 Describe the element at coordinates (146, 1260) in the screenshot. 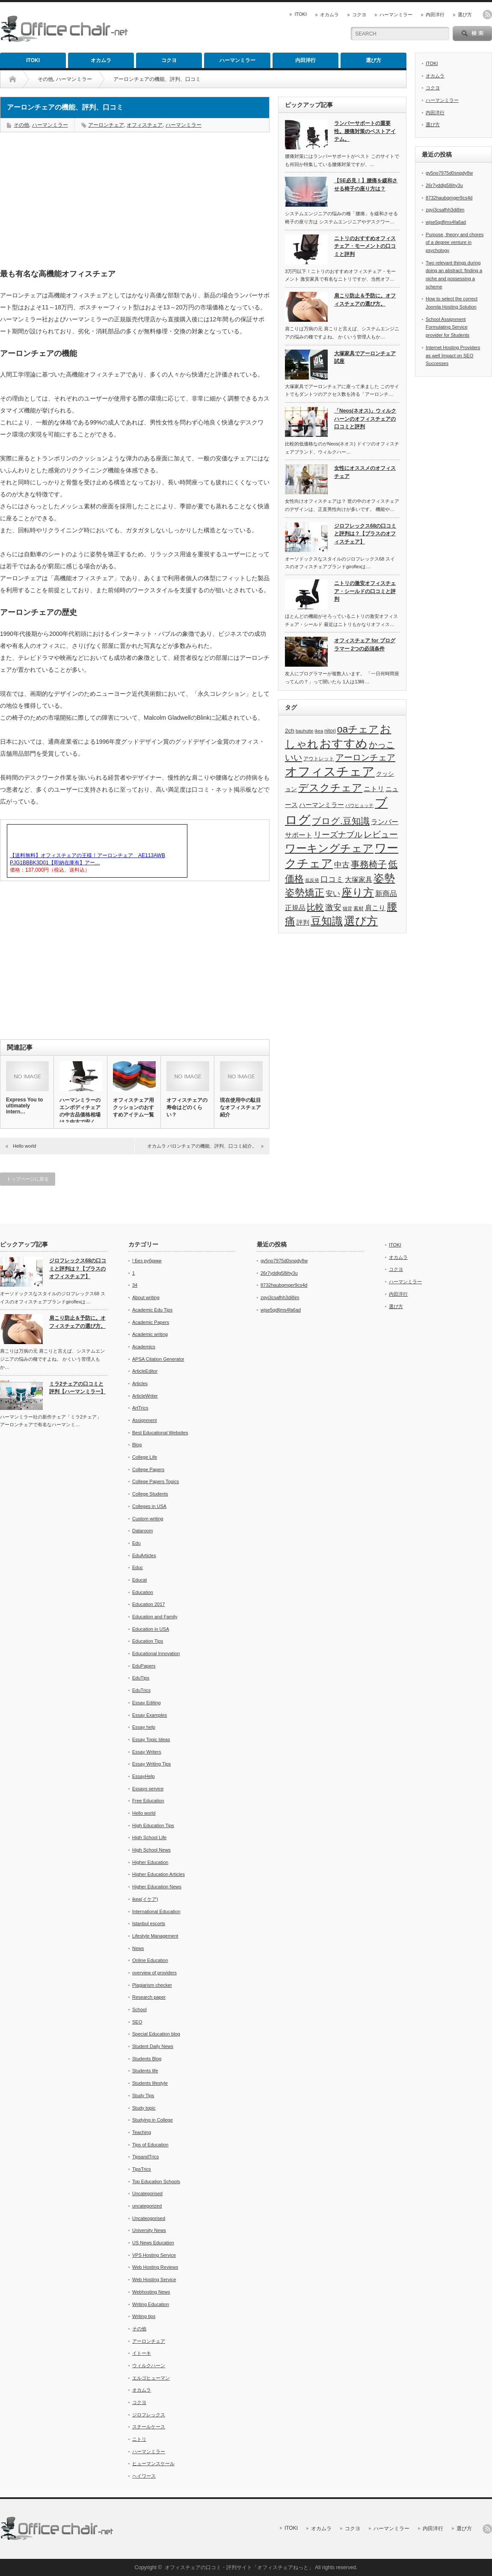

I see `! Без рубрики` at that location.